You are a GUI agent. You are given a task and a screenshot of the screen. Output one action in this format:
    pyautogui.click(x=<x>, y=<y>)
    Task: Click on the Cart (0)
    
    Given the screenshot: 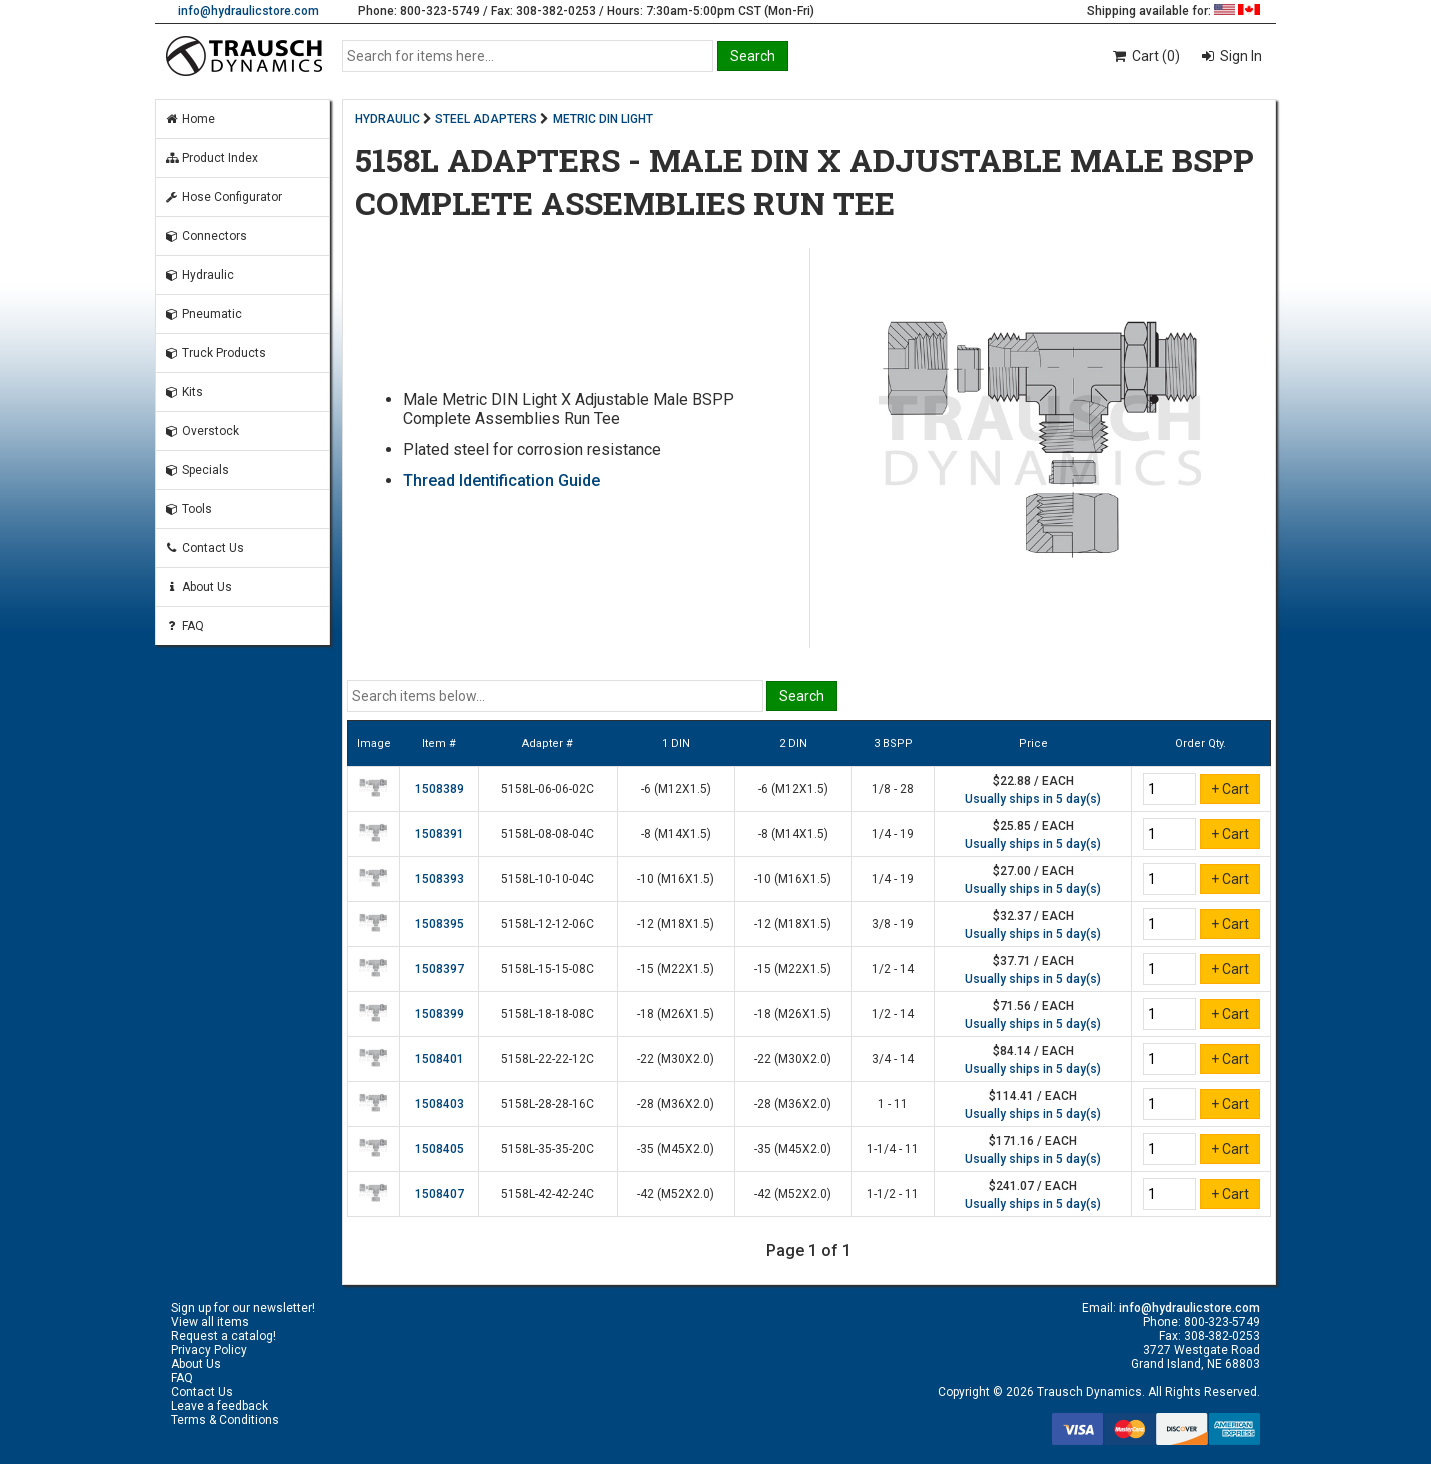 What is the action you would take?
    pyautogui.click(x=1145, y=56)
    